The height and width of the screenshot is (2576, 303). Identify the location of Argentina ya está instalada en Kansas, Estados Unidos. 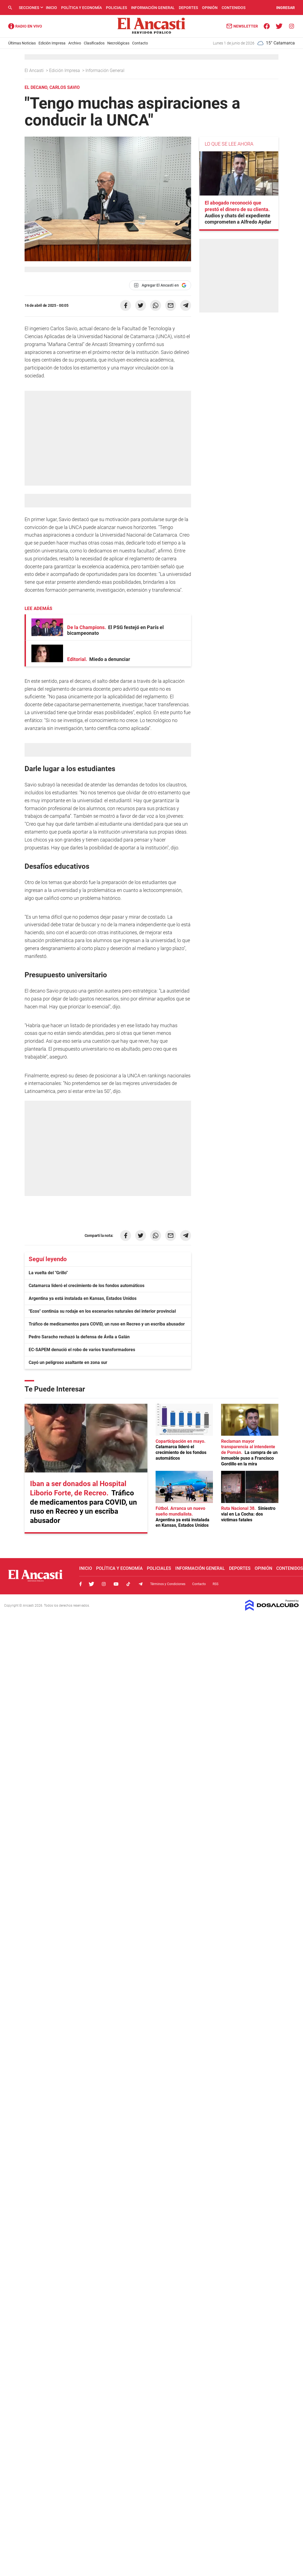
(82, 1298).